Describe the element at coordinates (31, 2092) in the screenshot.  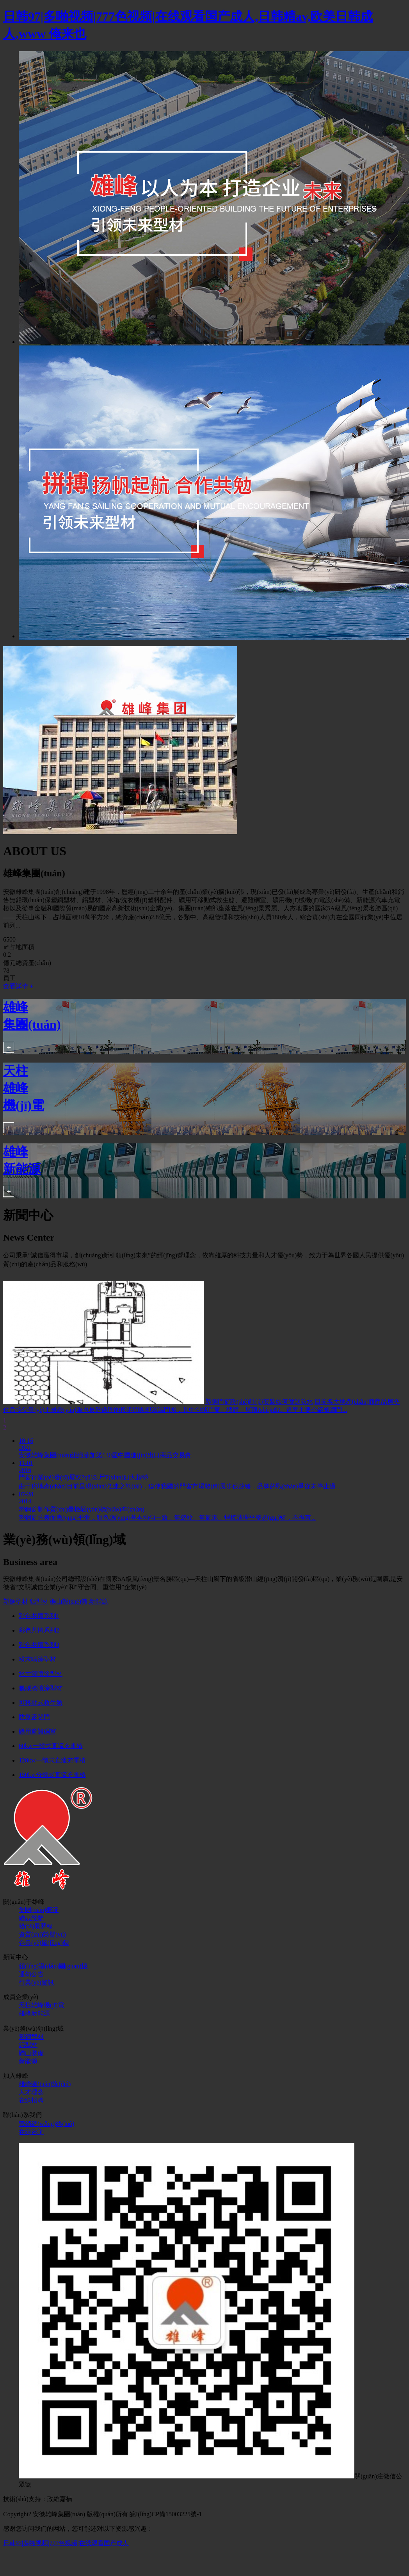
I see `人才理念` at that location.